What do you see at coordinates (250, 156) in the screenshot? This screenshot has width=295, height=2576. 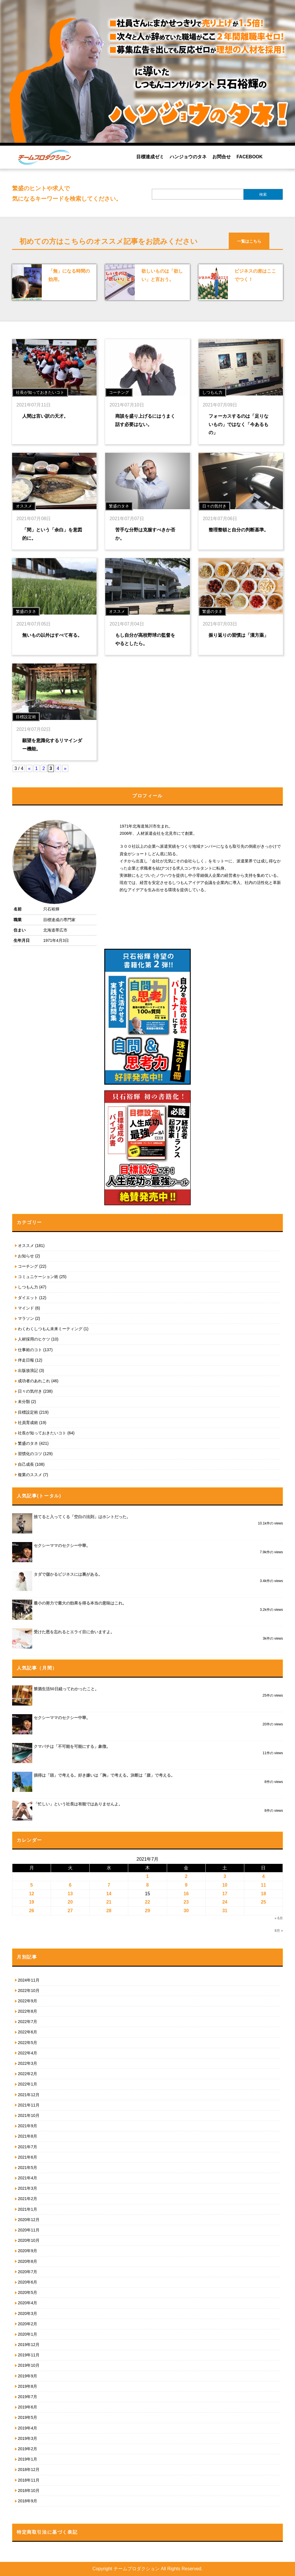 I see `FACEBOOK` at bounding box center [250, 156].